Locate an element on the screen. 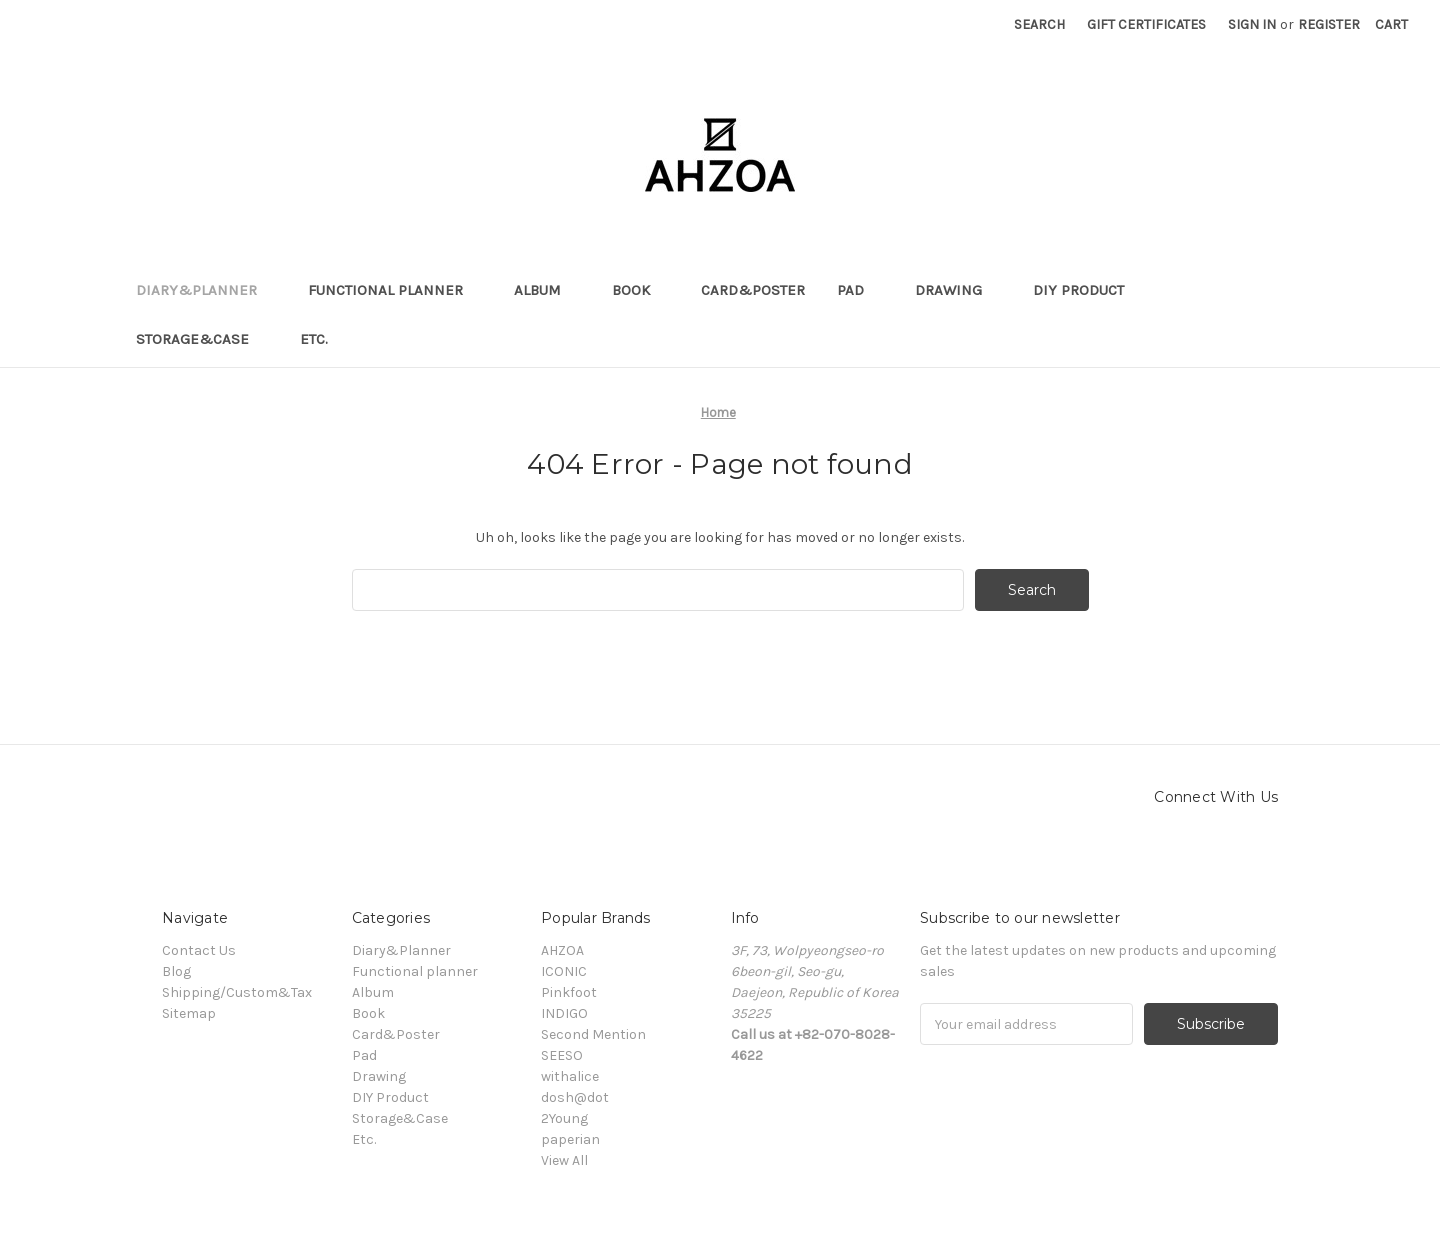 This screenshot has width=1440, height=1255. Book is located at coordinates (640, 290).